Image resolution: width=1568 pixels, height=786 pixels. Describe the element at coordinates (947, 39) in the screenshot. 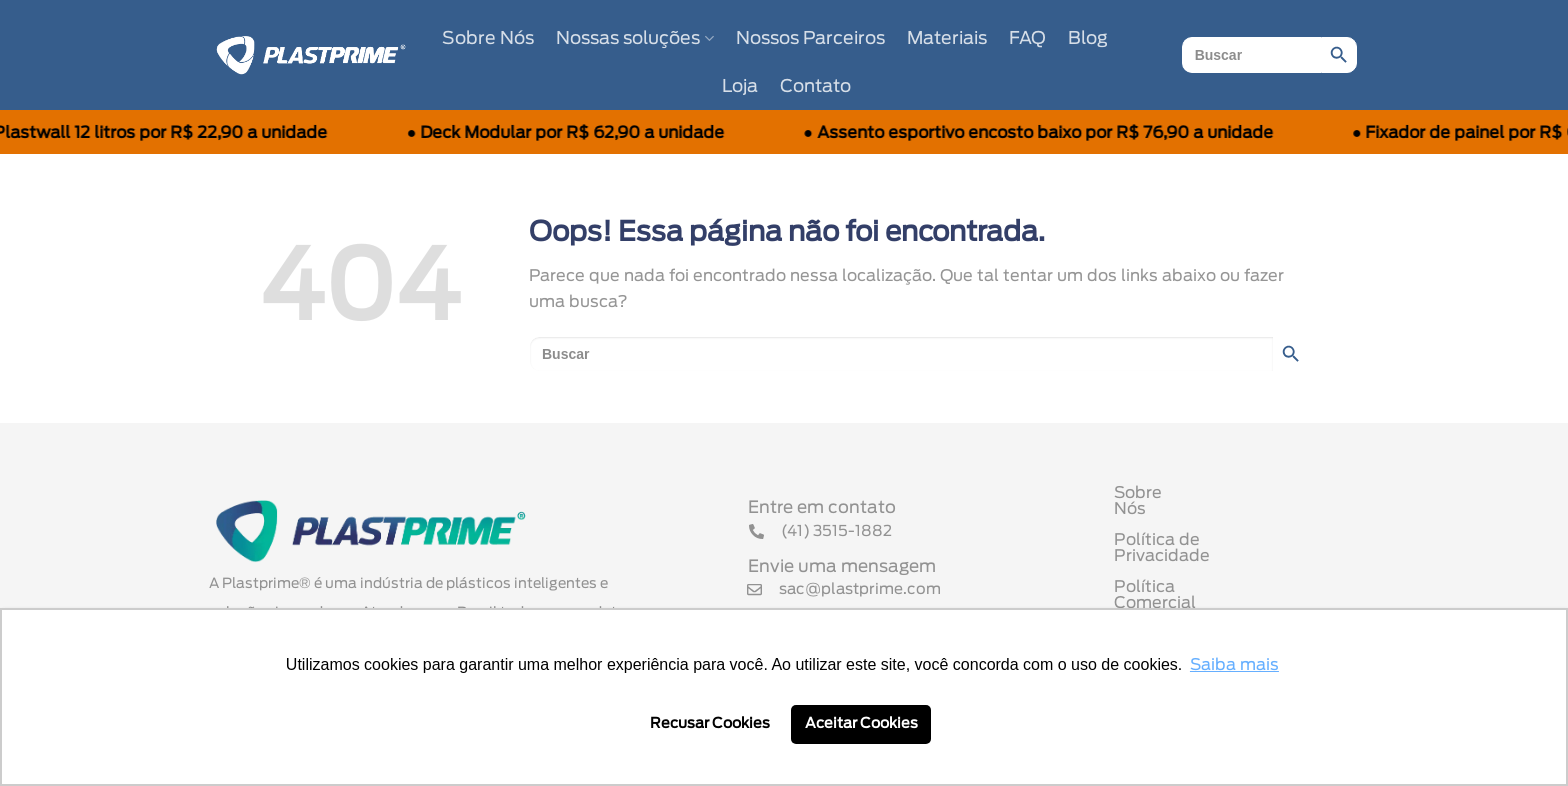

I see `Materiais` at that location.